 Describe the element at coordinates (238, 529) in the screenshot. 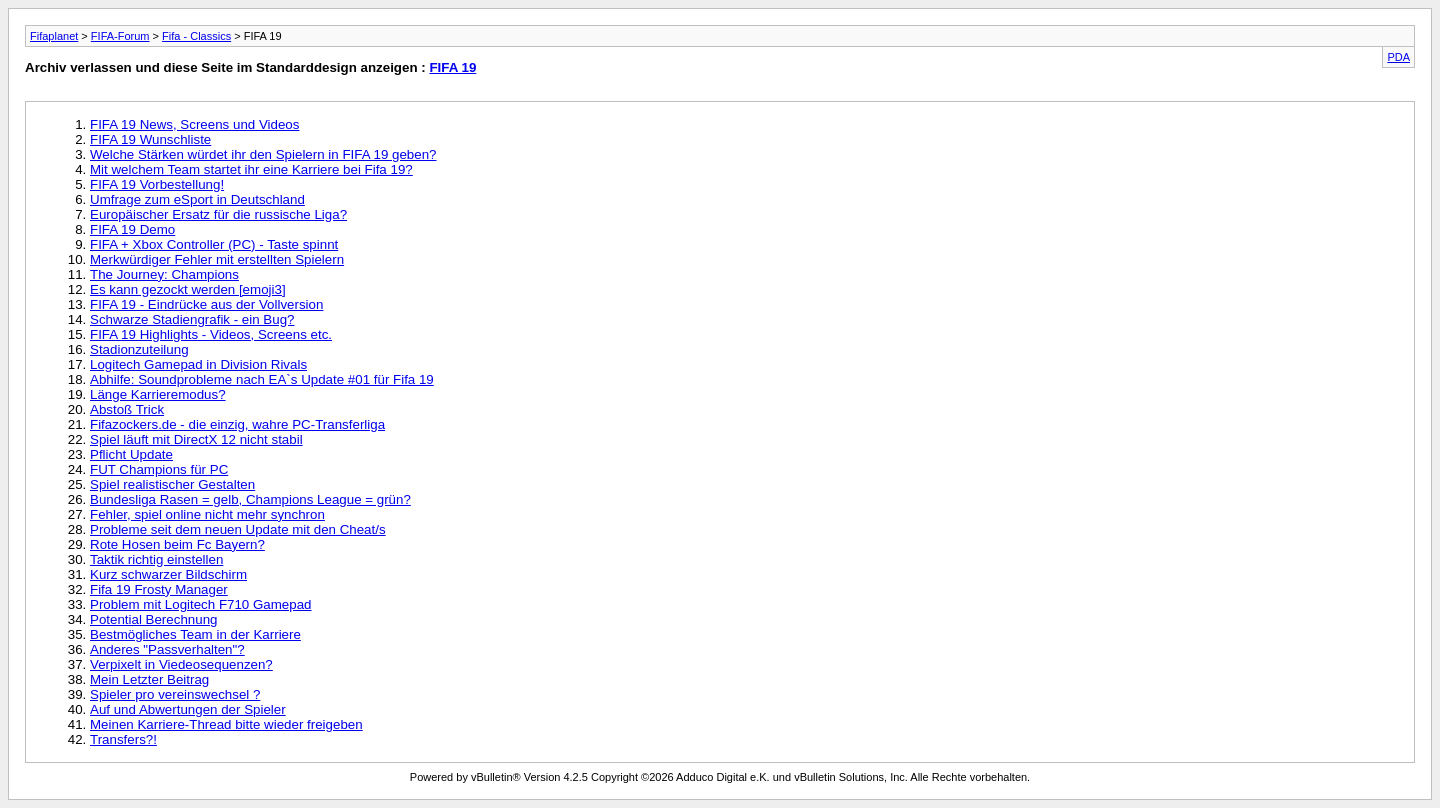

I see `Probleme seit dem neuen Update mit den Cheat/s` at that location.